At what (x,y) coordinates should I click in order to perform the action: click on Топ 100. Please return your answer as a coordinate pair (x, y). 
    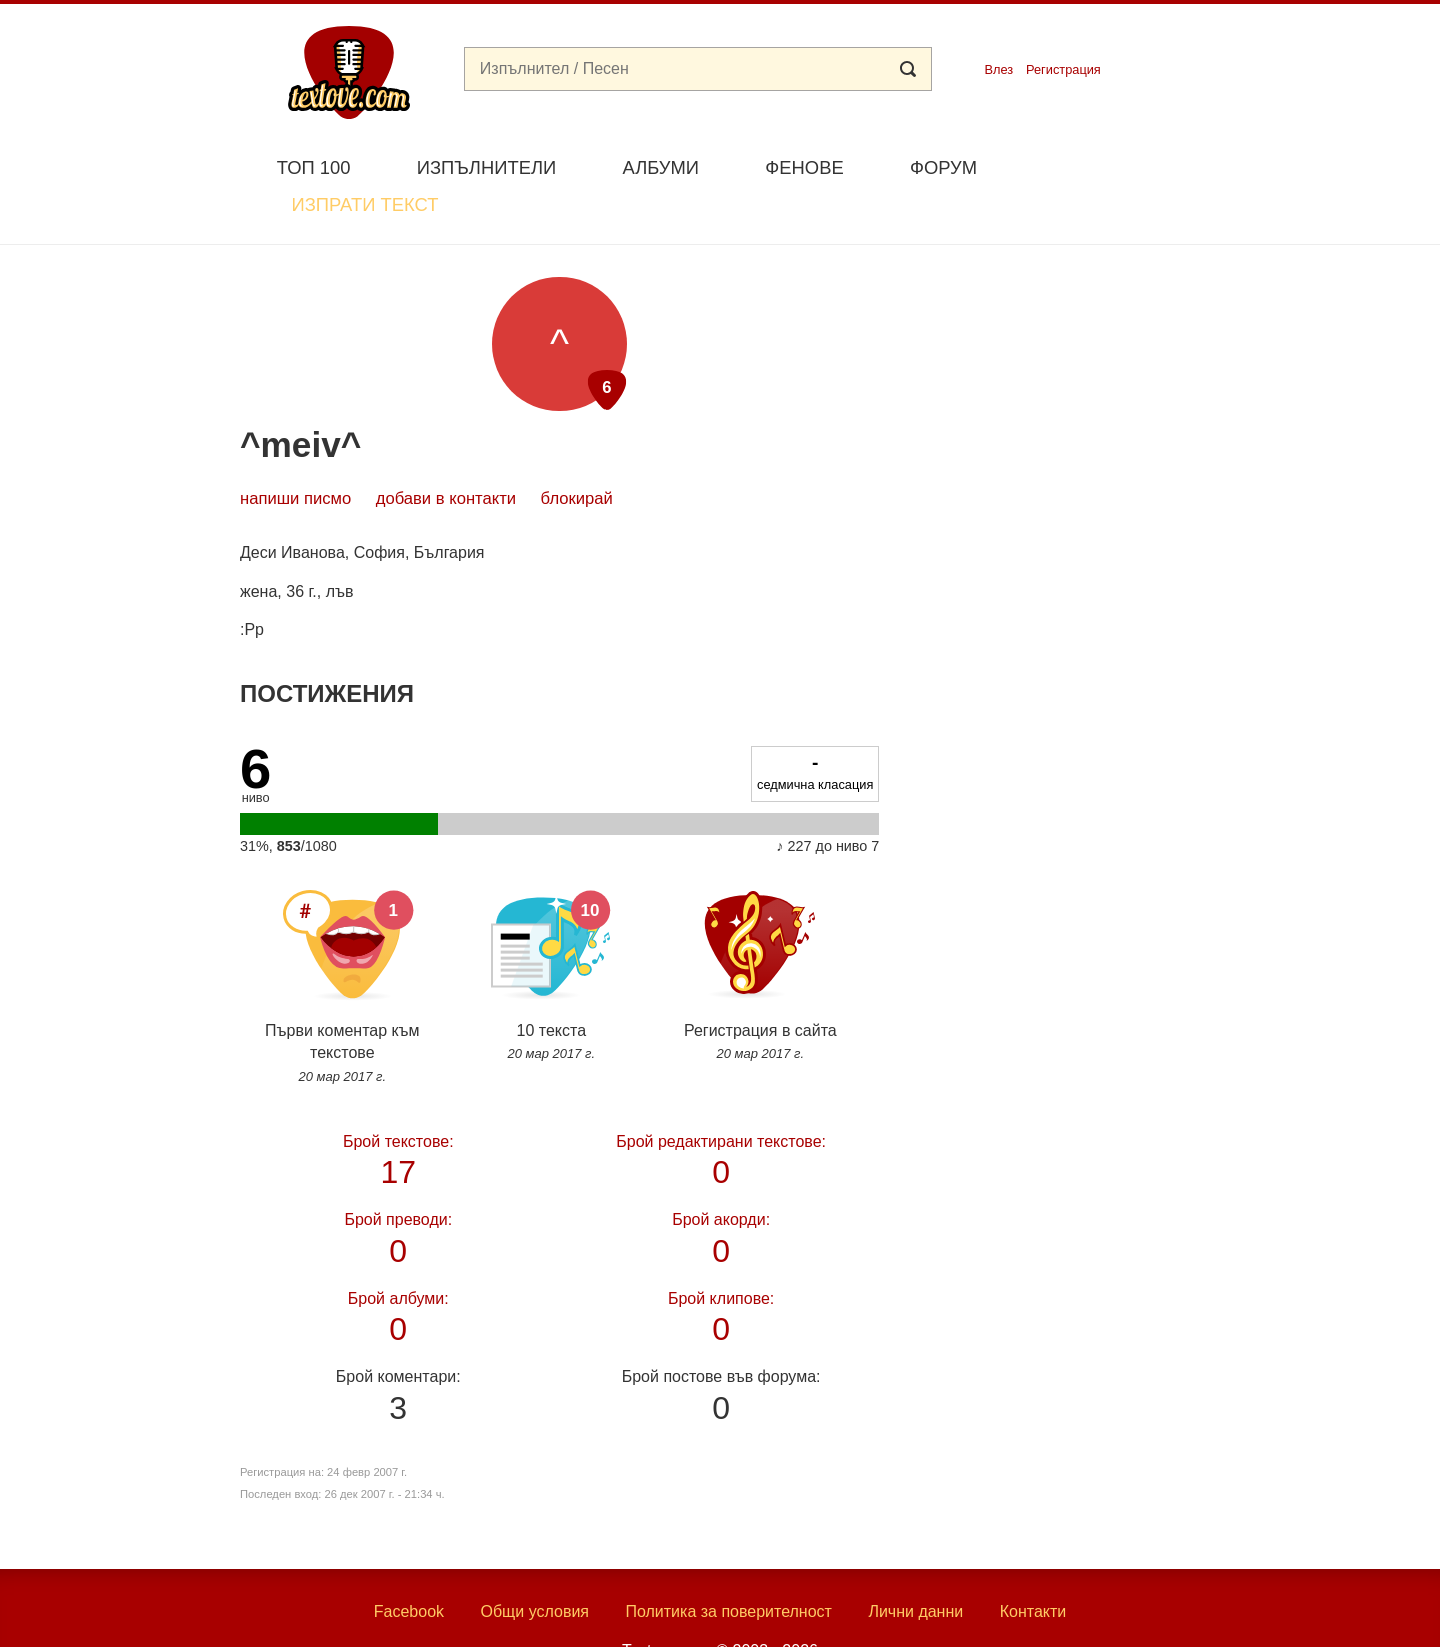
    Looking at the image, I should click on (314, 167).